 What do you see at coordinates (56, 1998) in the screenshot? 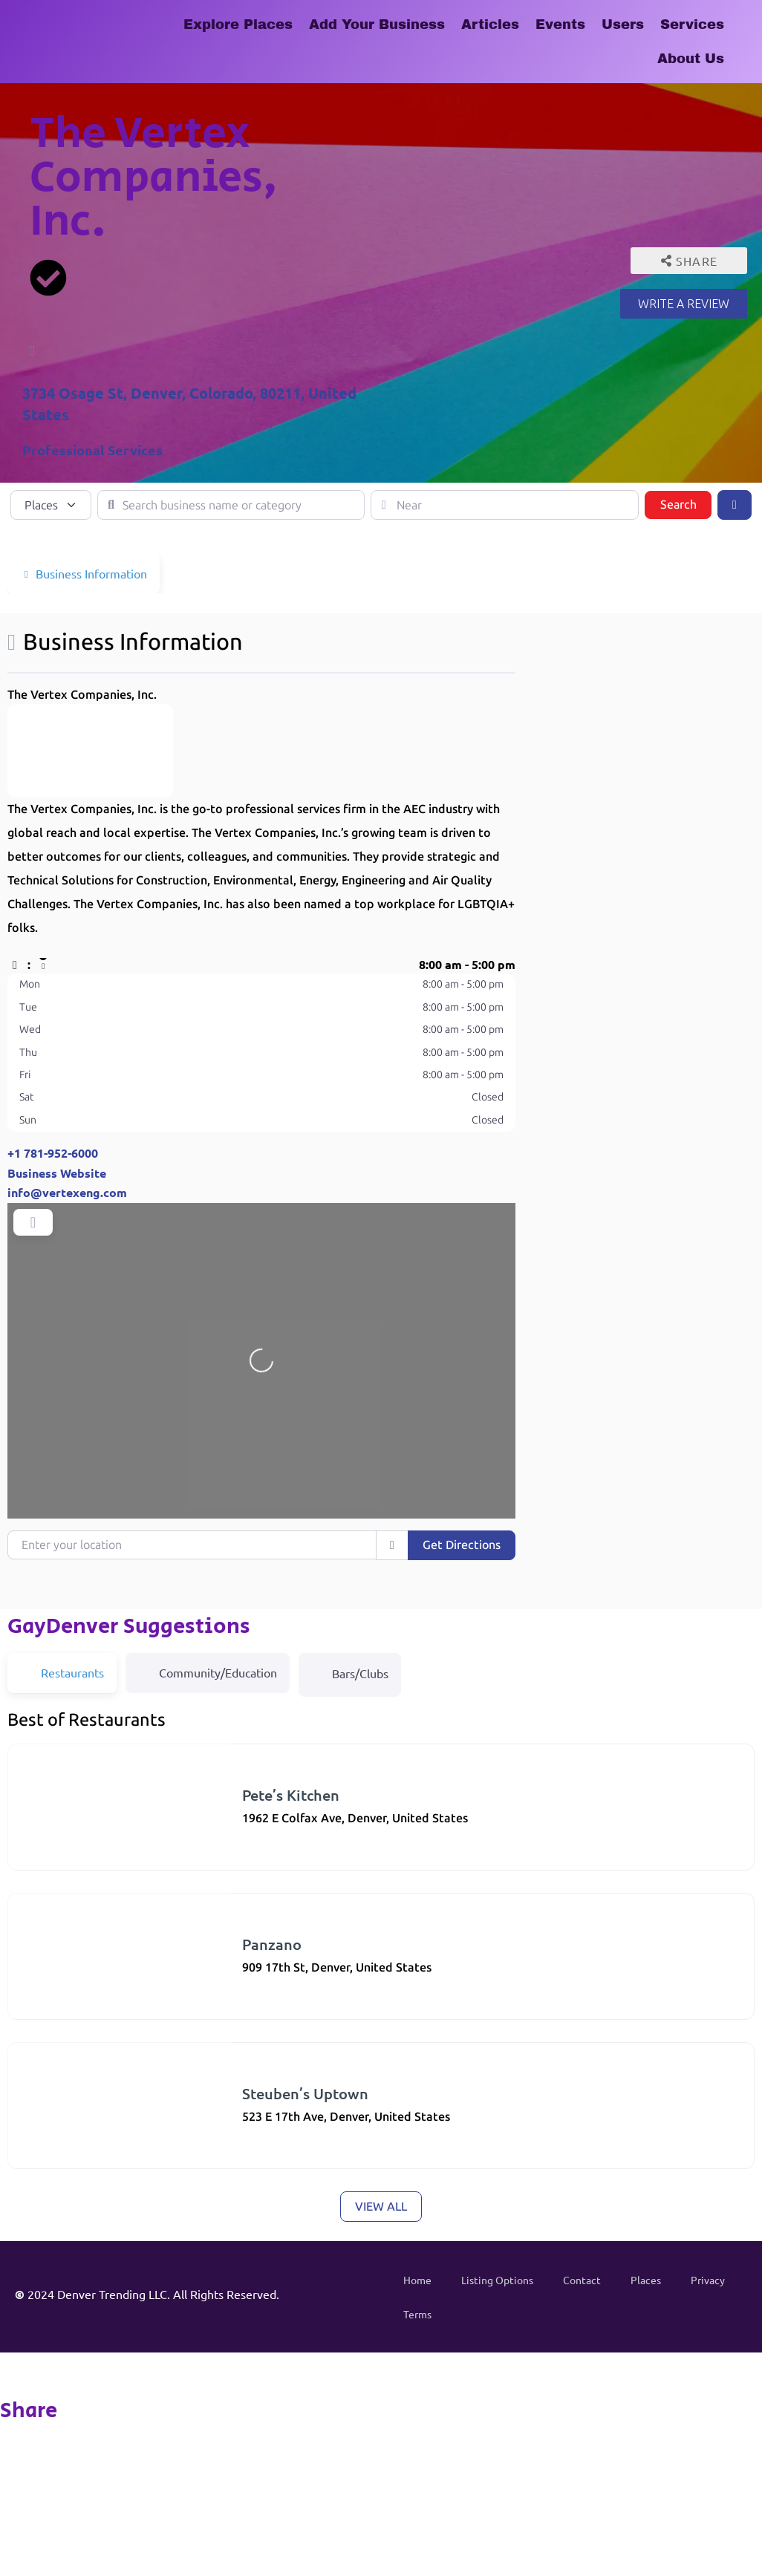
I see `(303) 296-3525` at bounding box center [56, 1998].